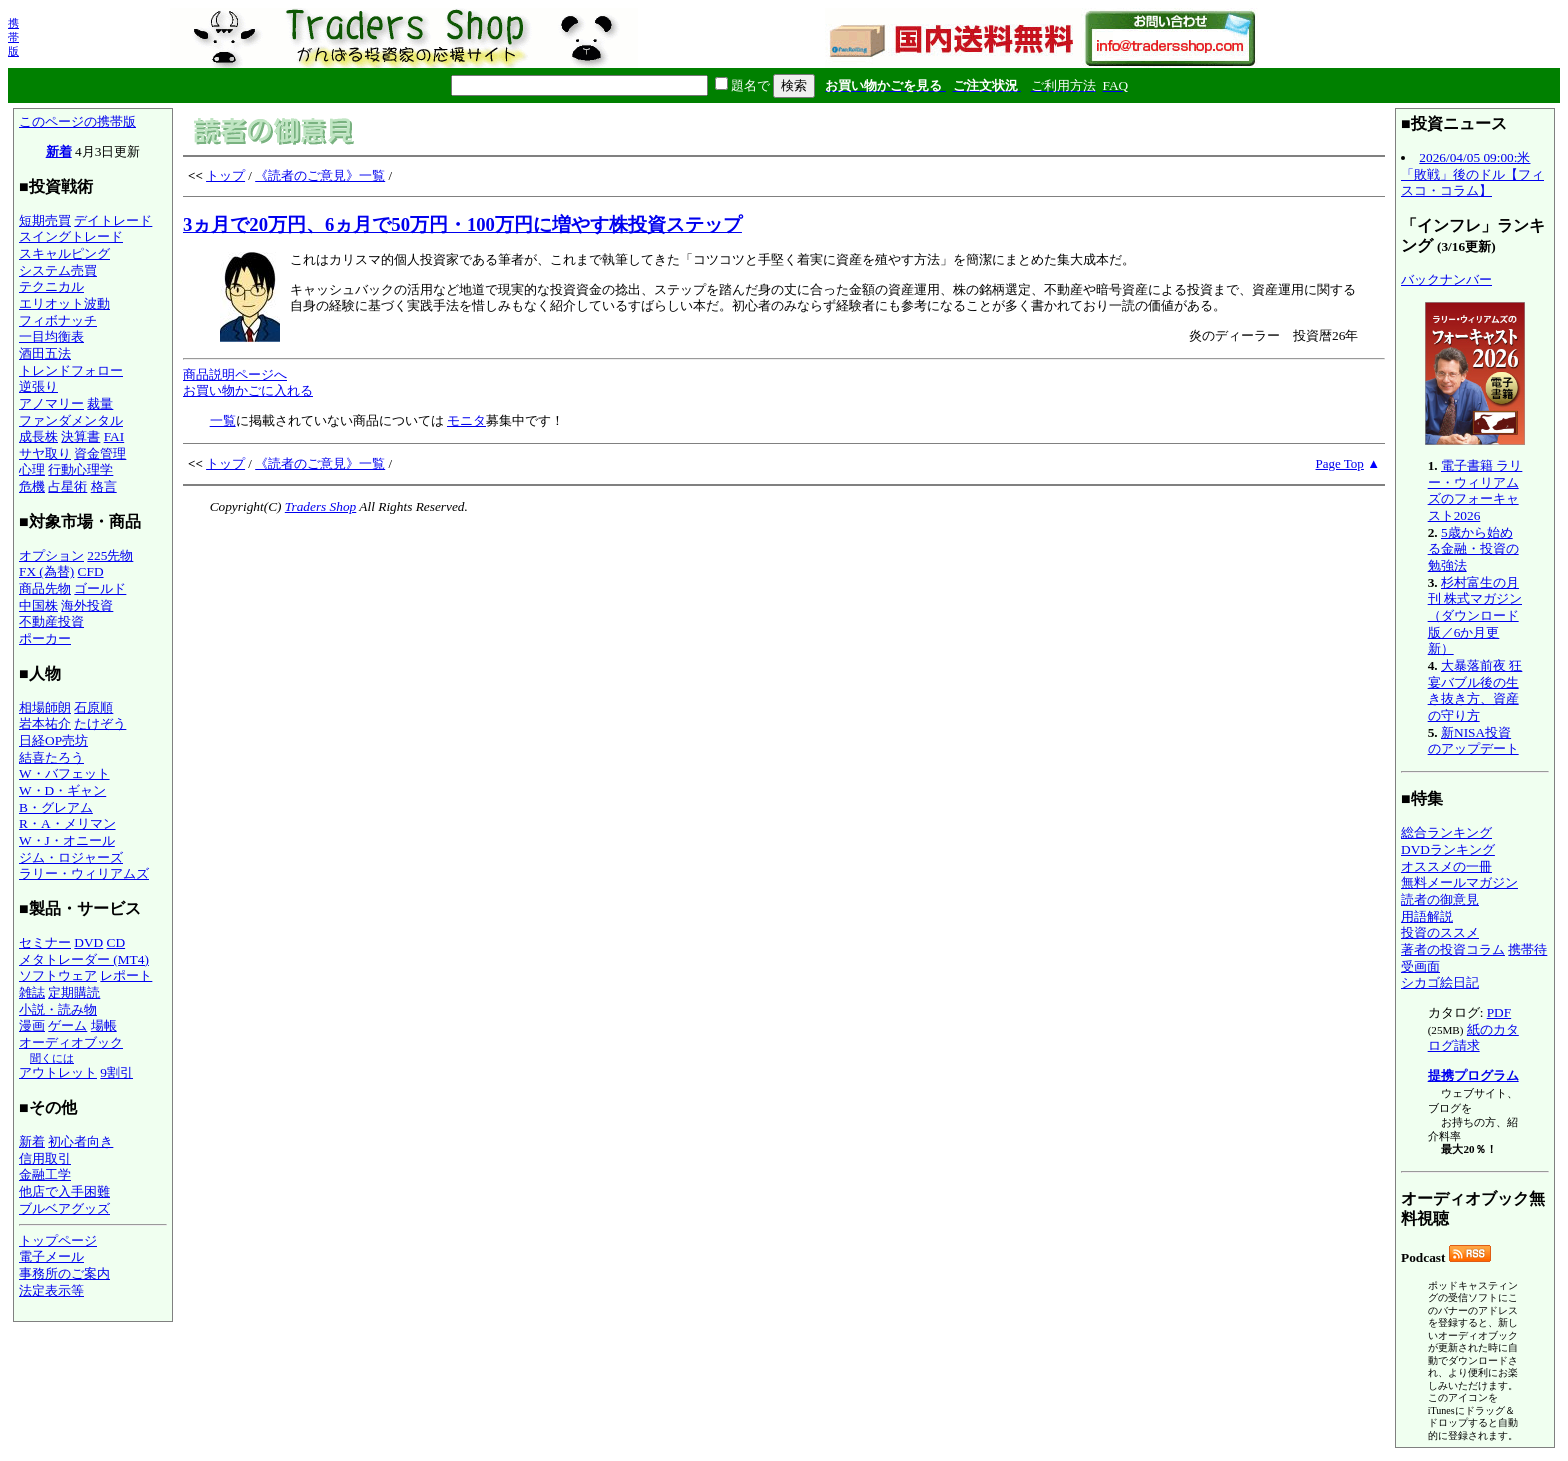 The image size is (1568, 1461). Describe the element at coordinates (320, 175) in the screenshot. I see `《読者のご意見》一覧` at that location.